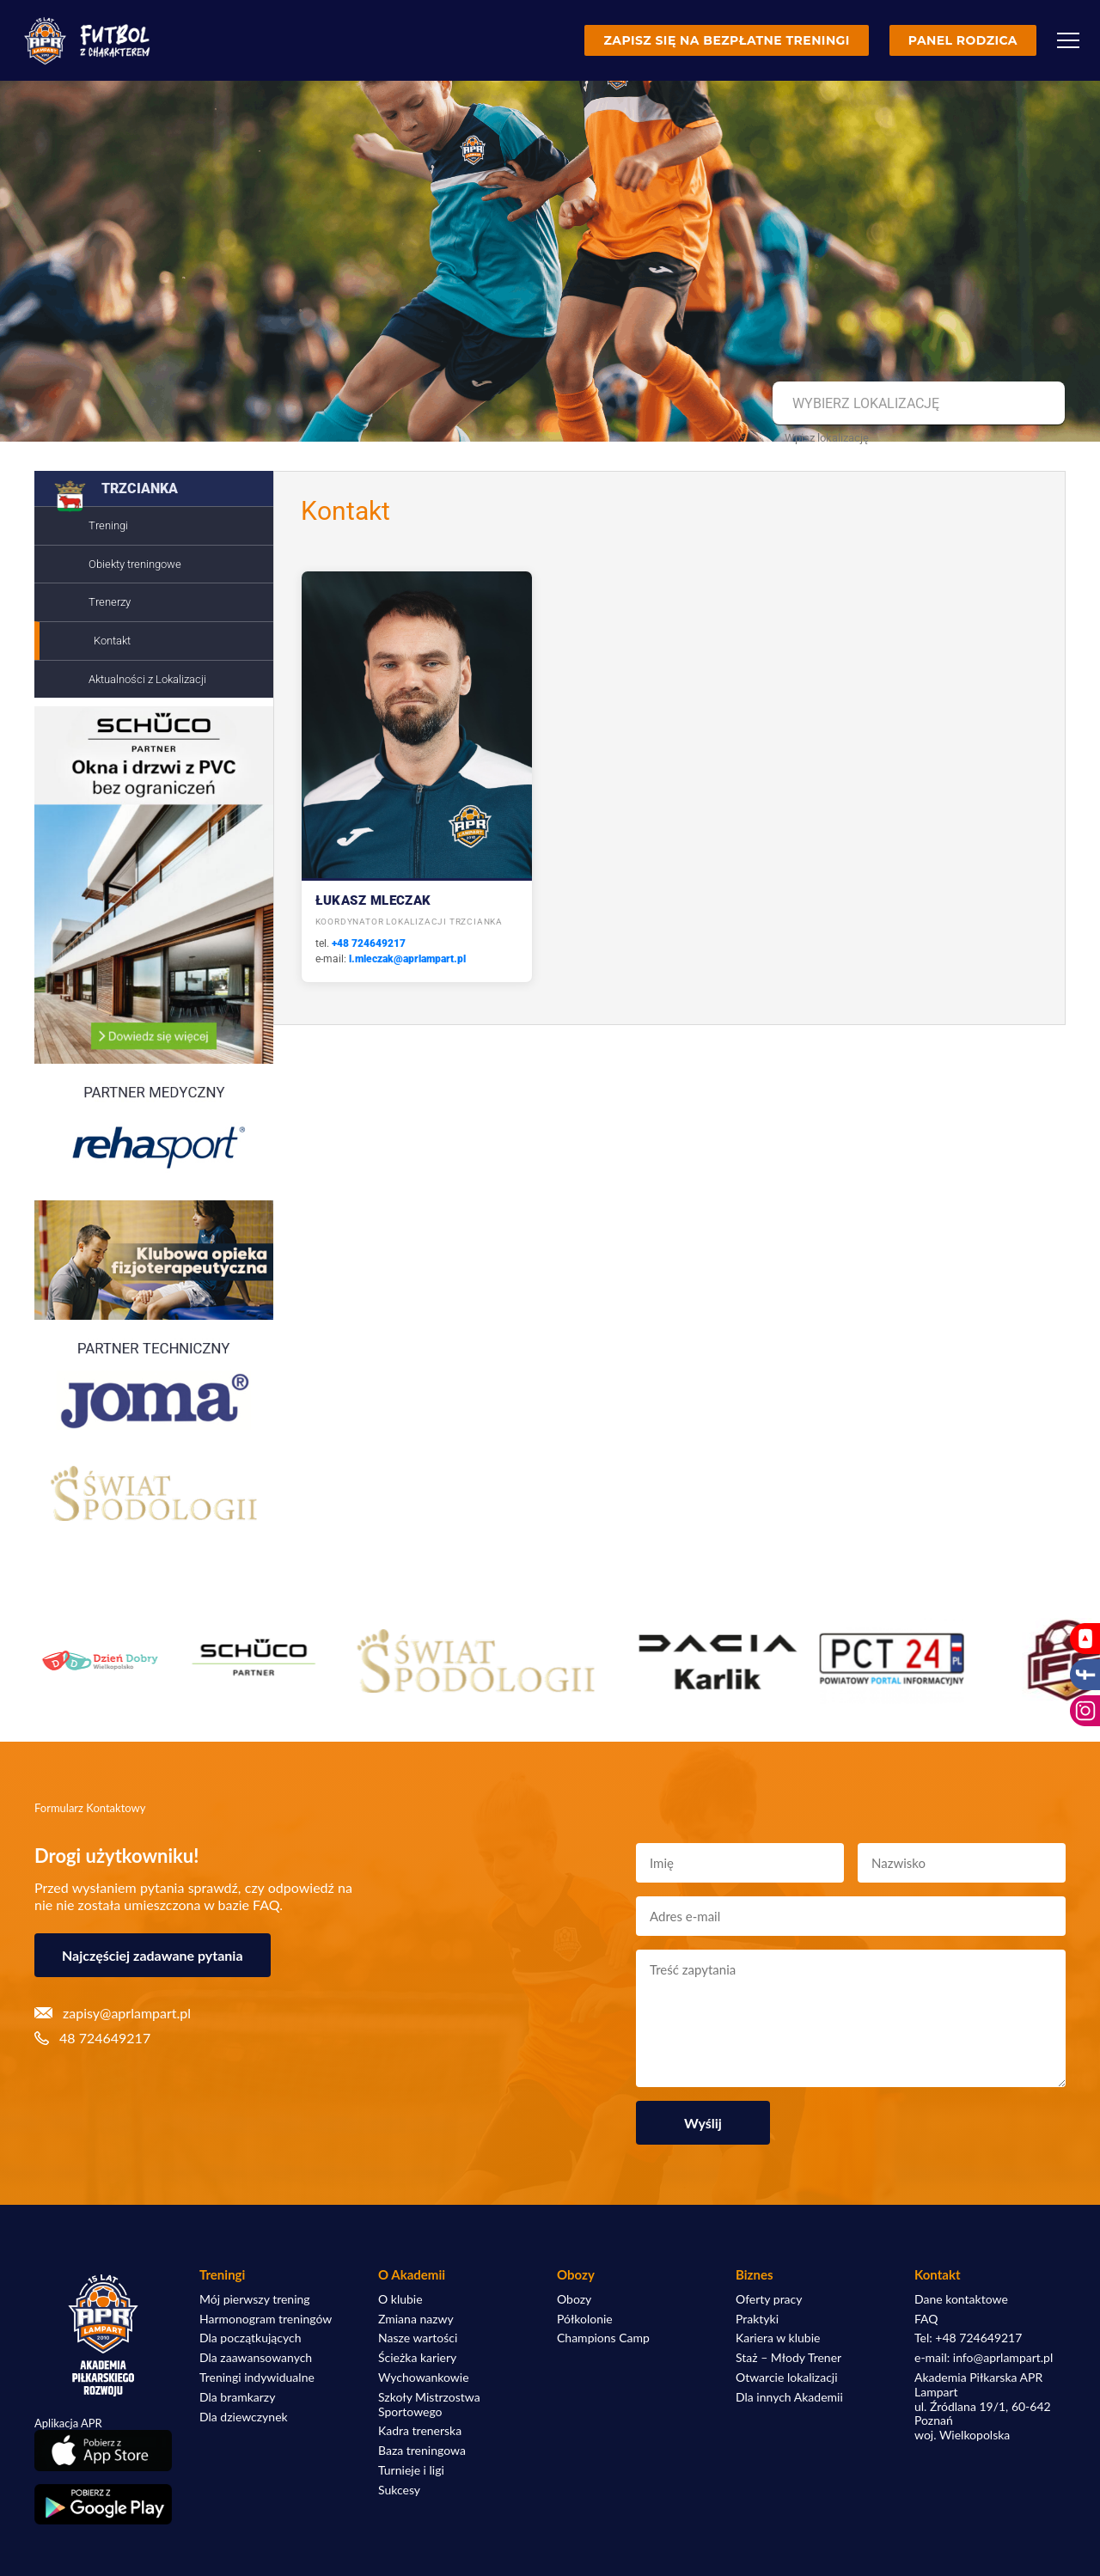 The image size is (1100, 2576). What do you see at coordinates (108, 525) in the screenshot?
I see `Treningi` at bounding box center [108, 525].